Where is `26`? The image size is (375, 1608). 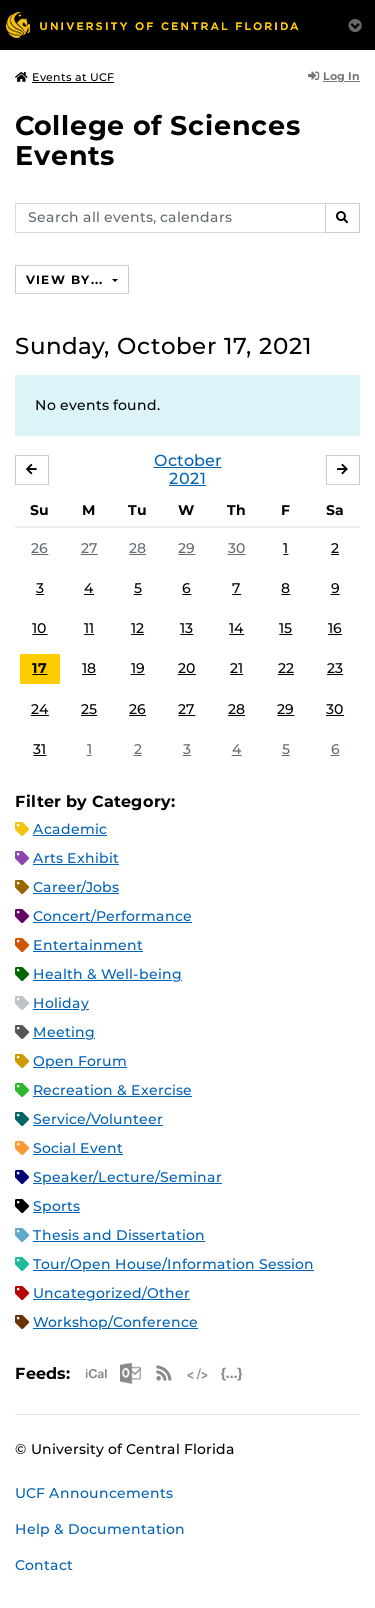
26 is located at coordinates (39, 548).